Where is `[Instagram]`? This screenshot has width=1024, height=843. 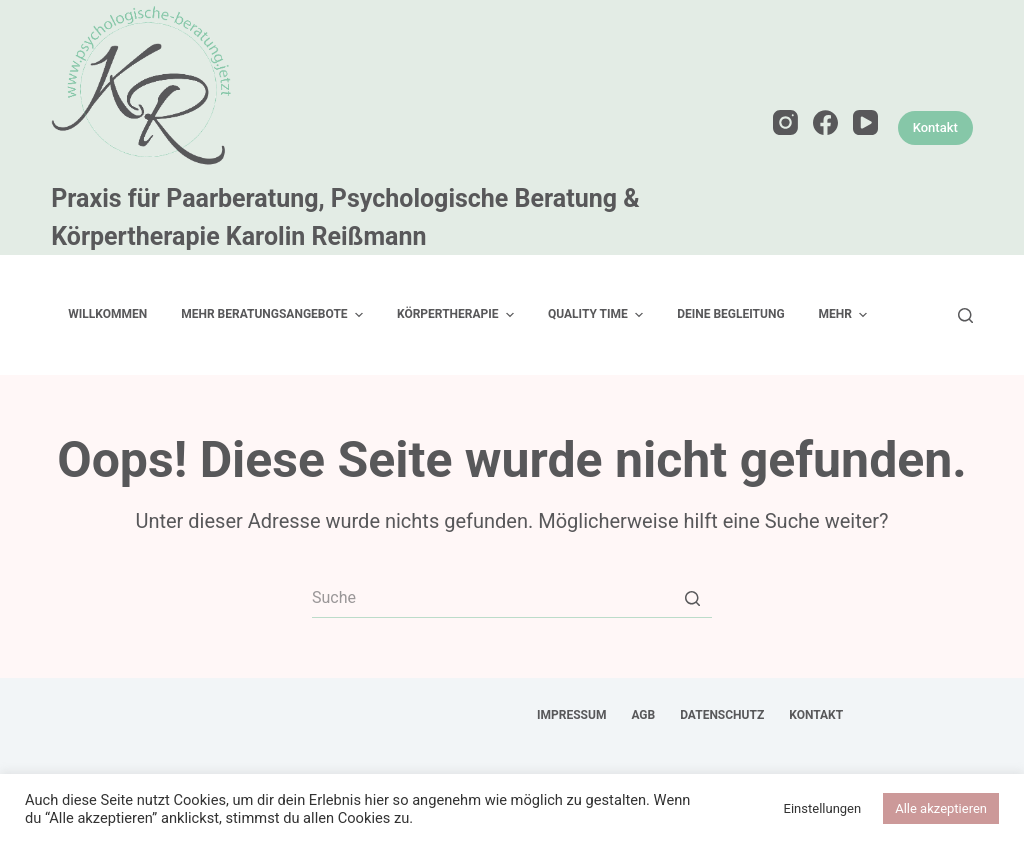
[Instagram] is located at coordinates (785, 122).